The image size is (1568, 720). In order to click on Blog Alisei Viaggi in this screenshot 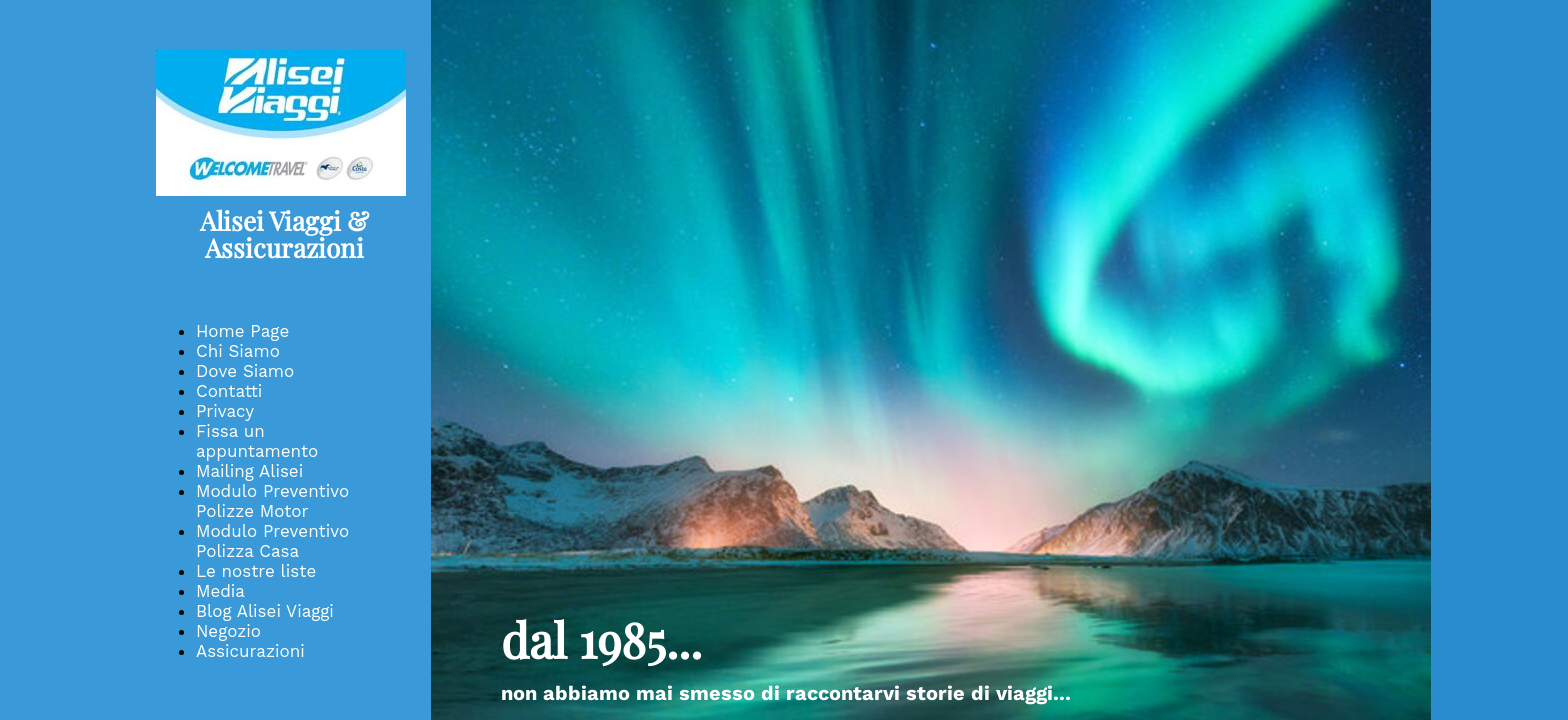, I will do `click(265, 611)`.